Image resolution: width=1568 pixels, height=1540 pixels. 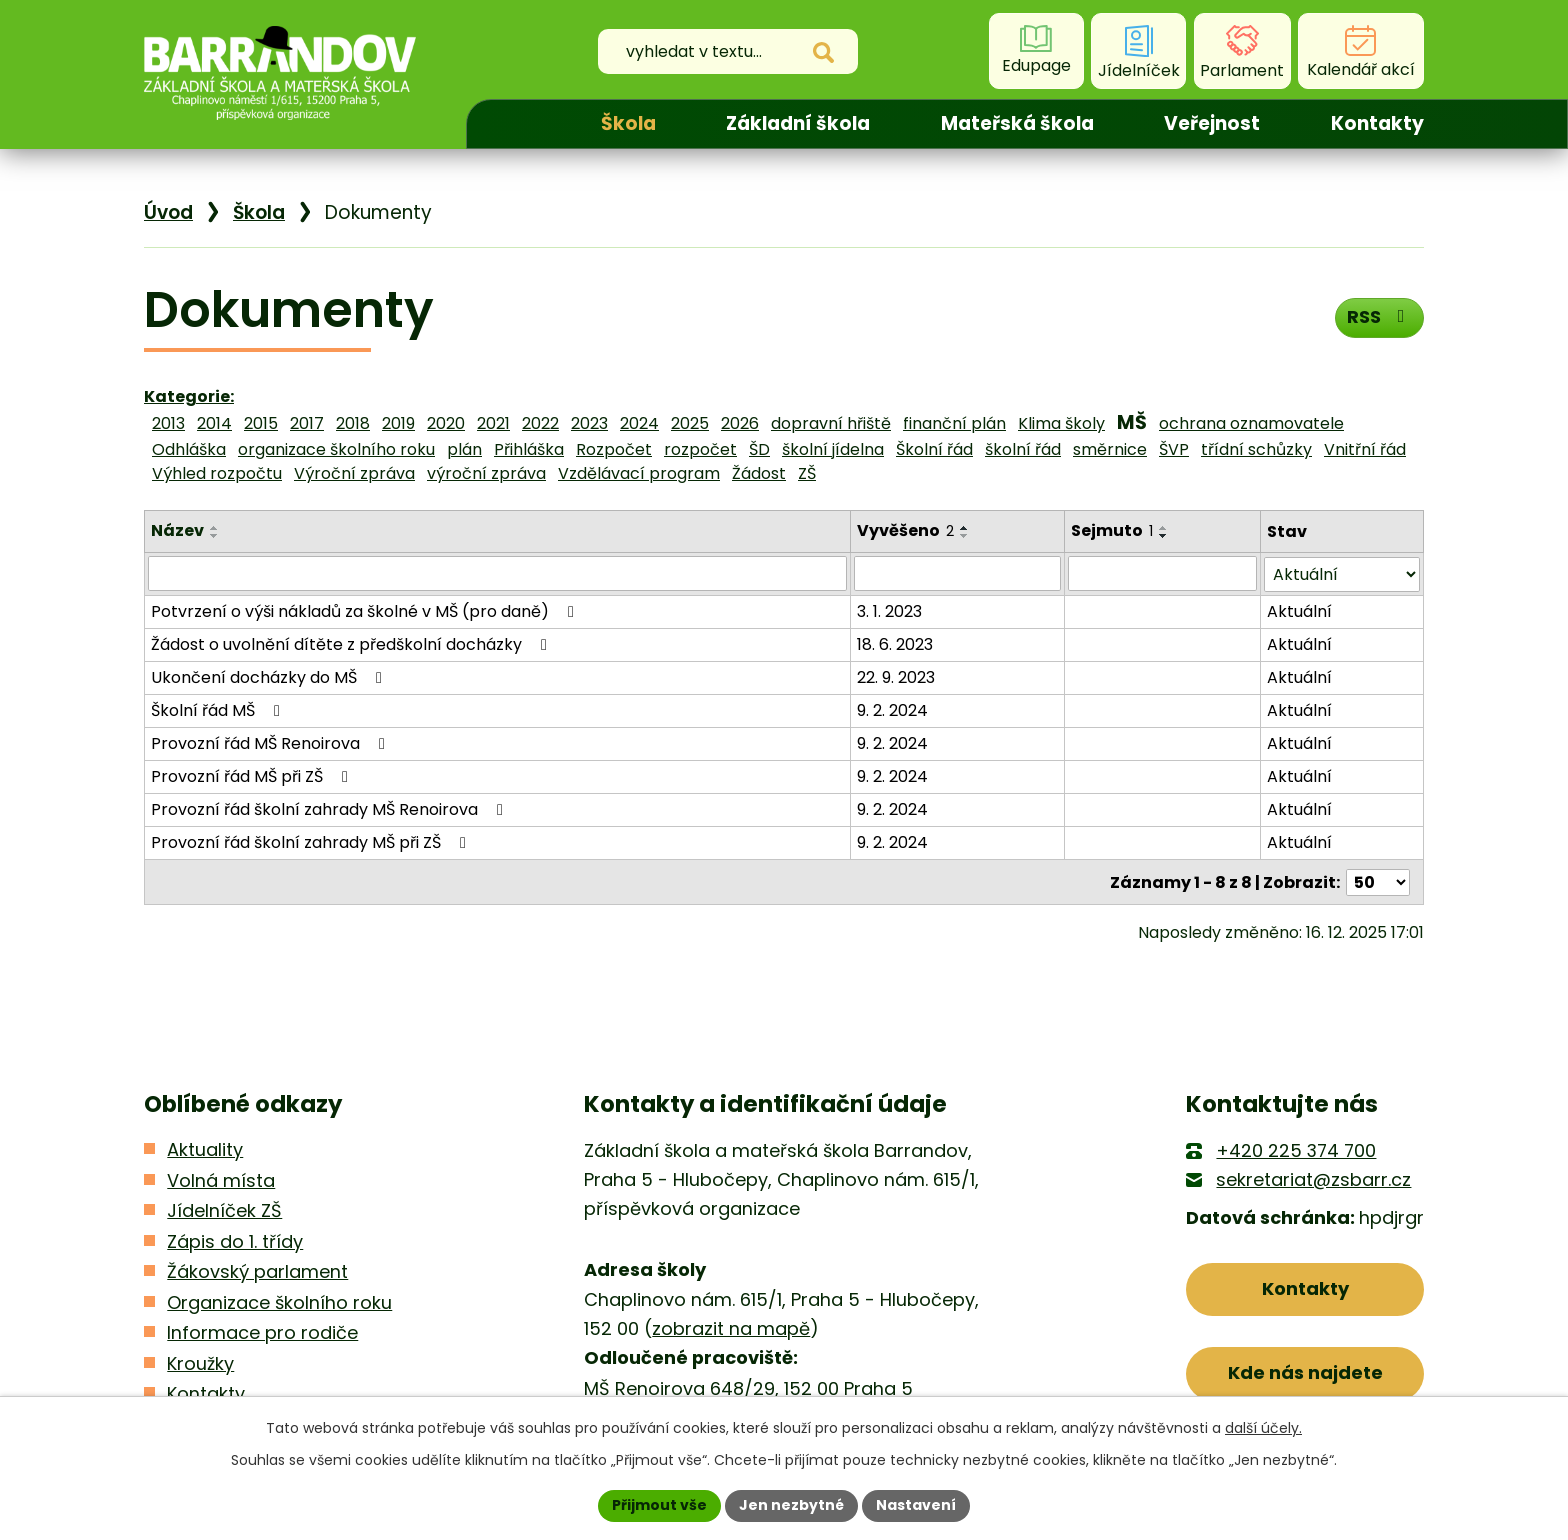 What do you see at coordinates (690, 423) in the screenshot?
I see `2025` at bounding box center [690, 423].